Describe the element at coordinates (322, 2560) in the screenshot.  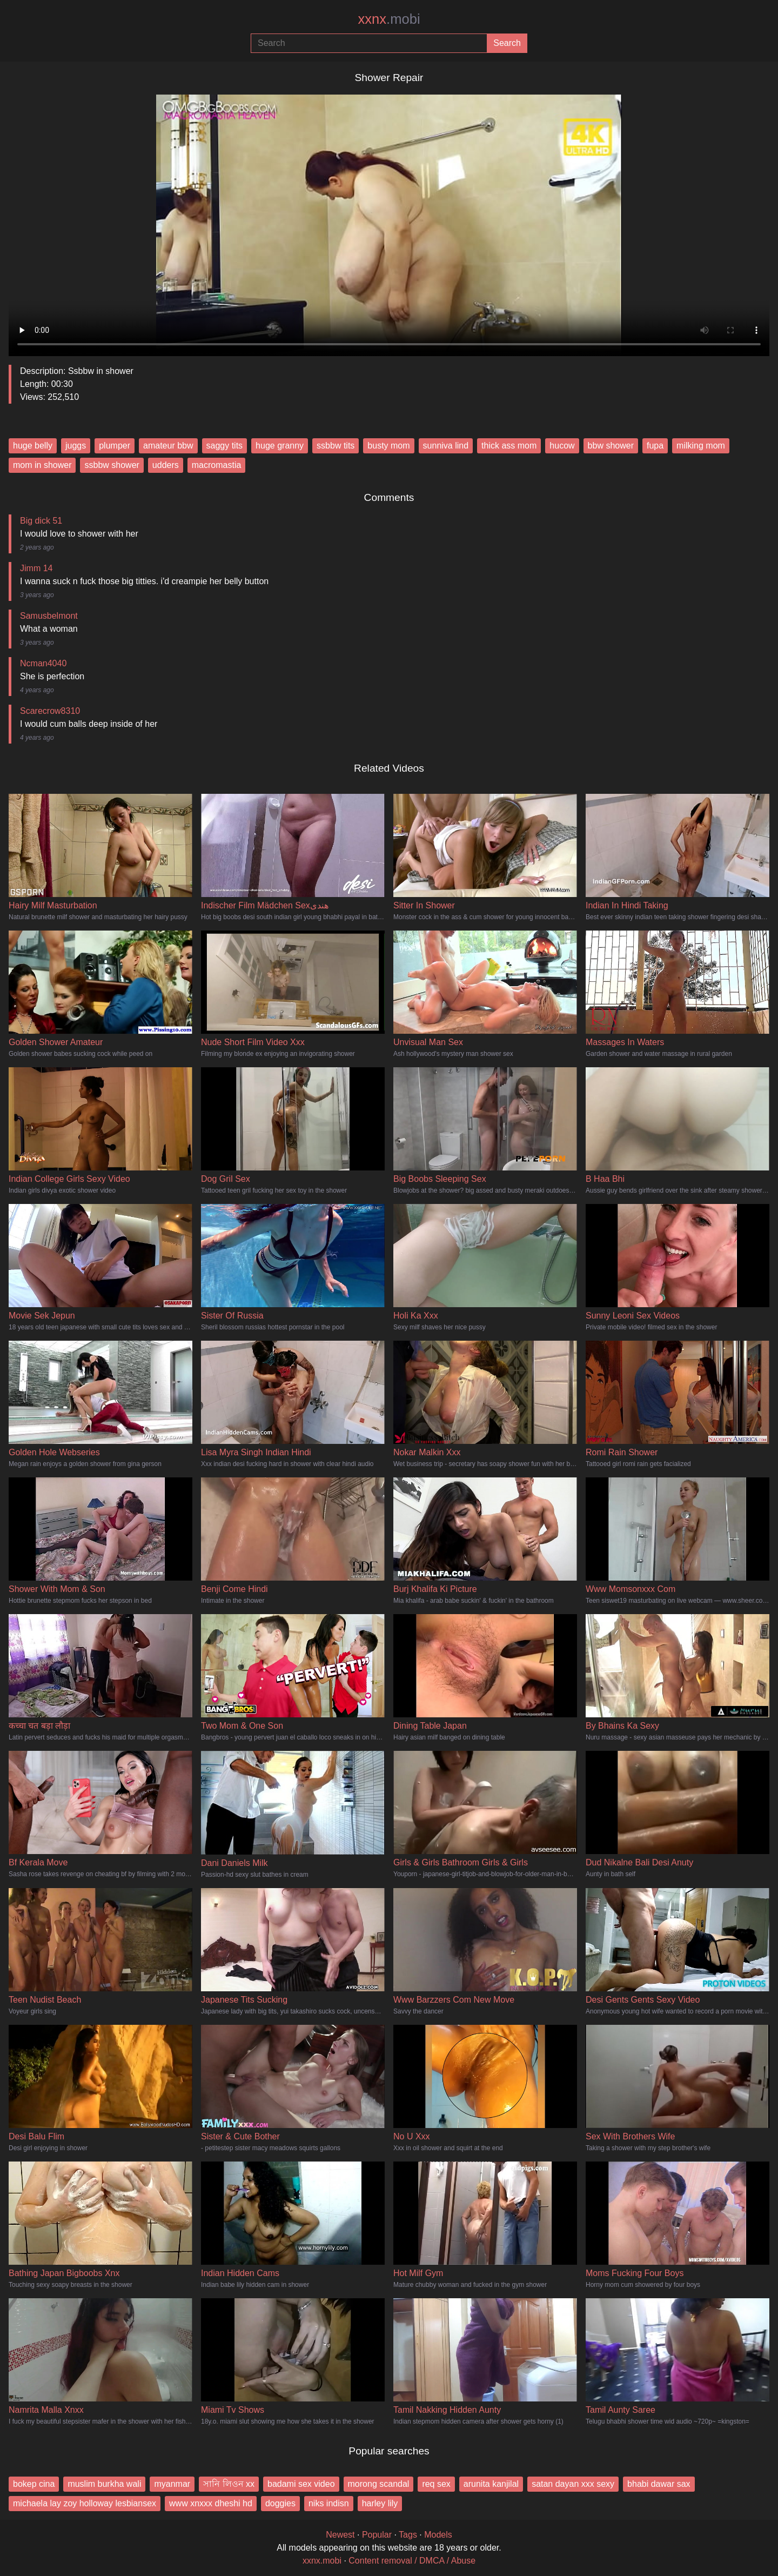
I see `xxnx.mobi` at that location.